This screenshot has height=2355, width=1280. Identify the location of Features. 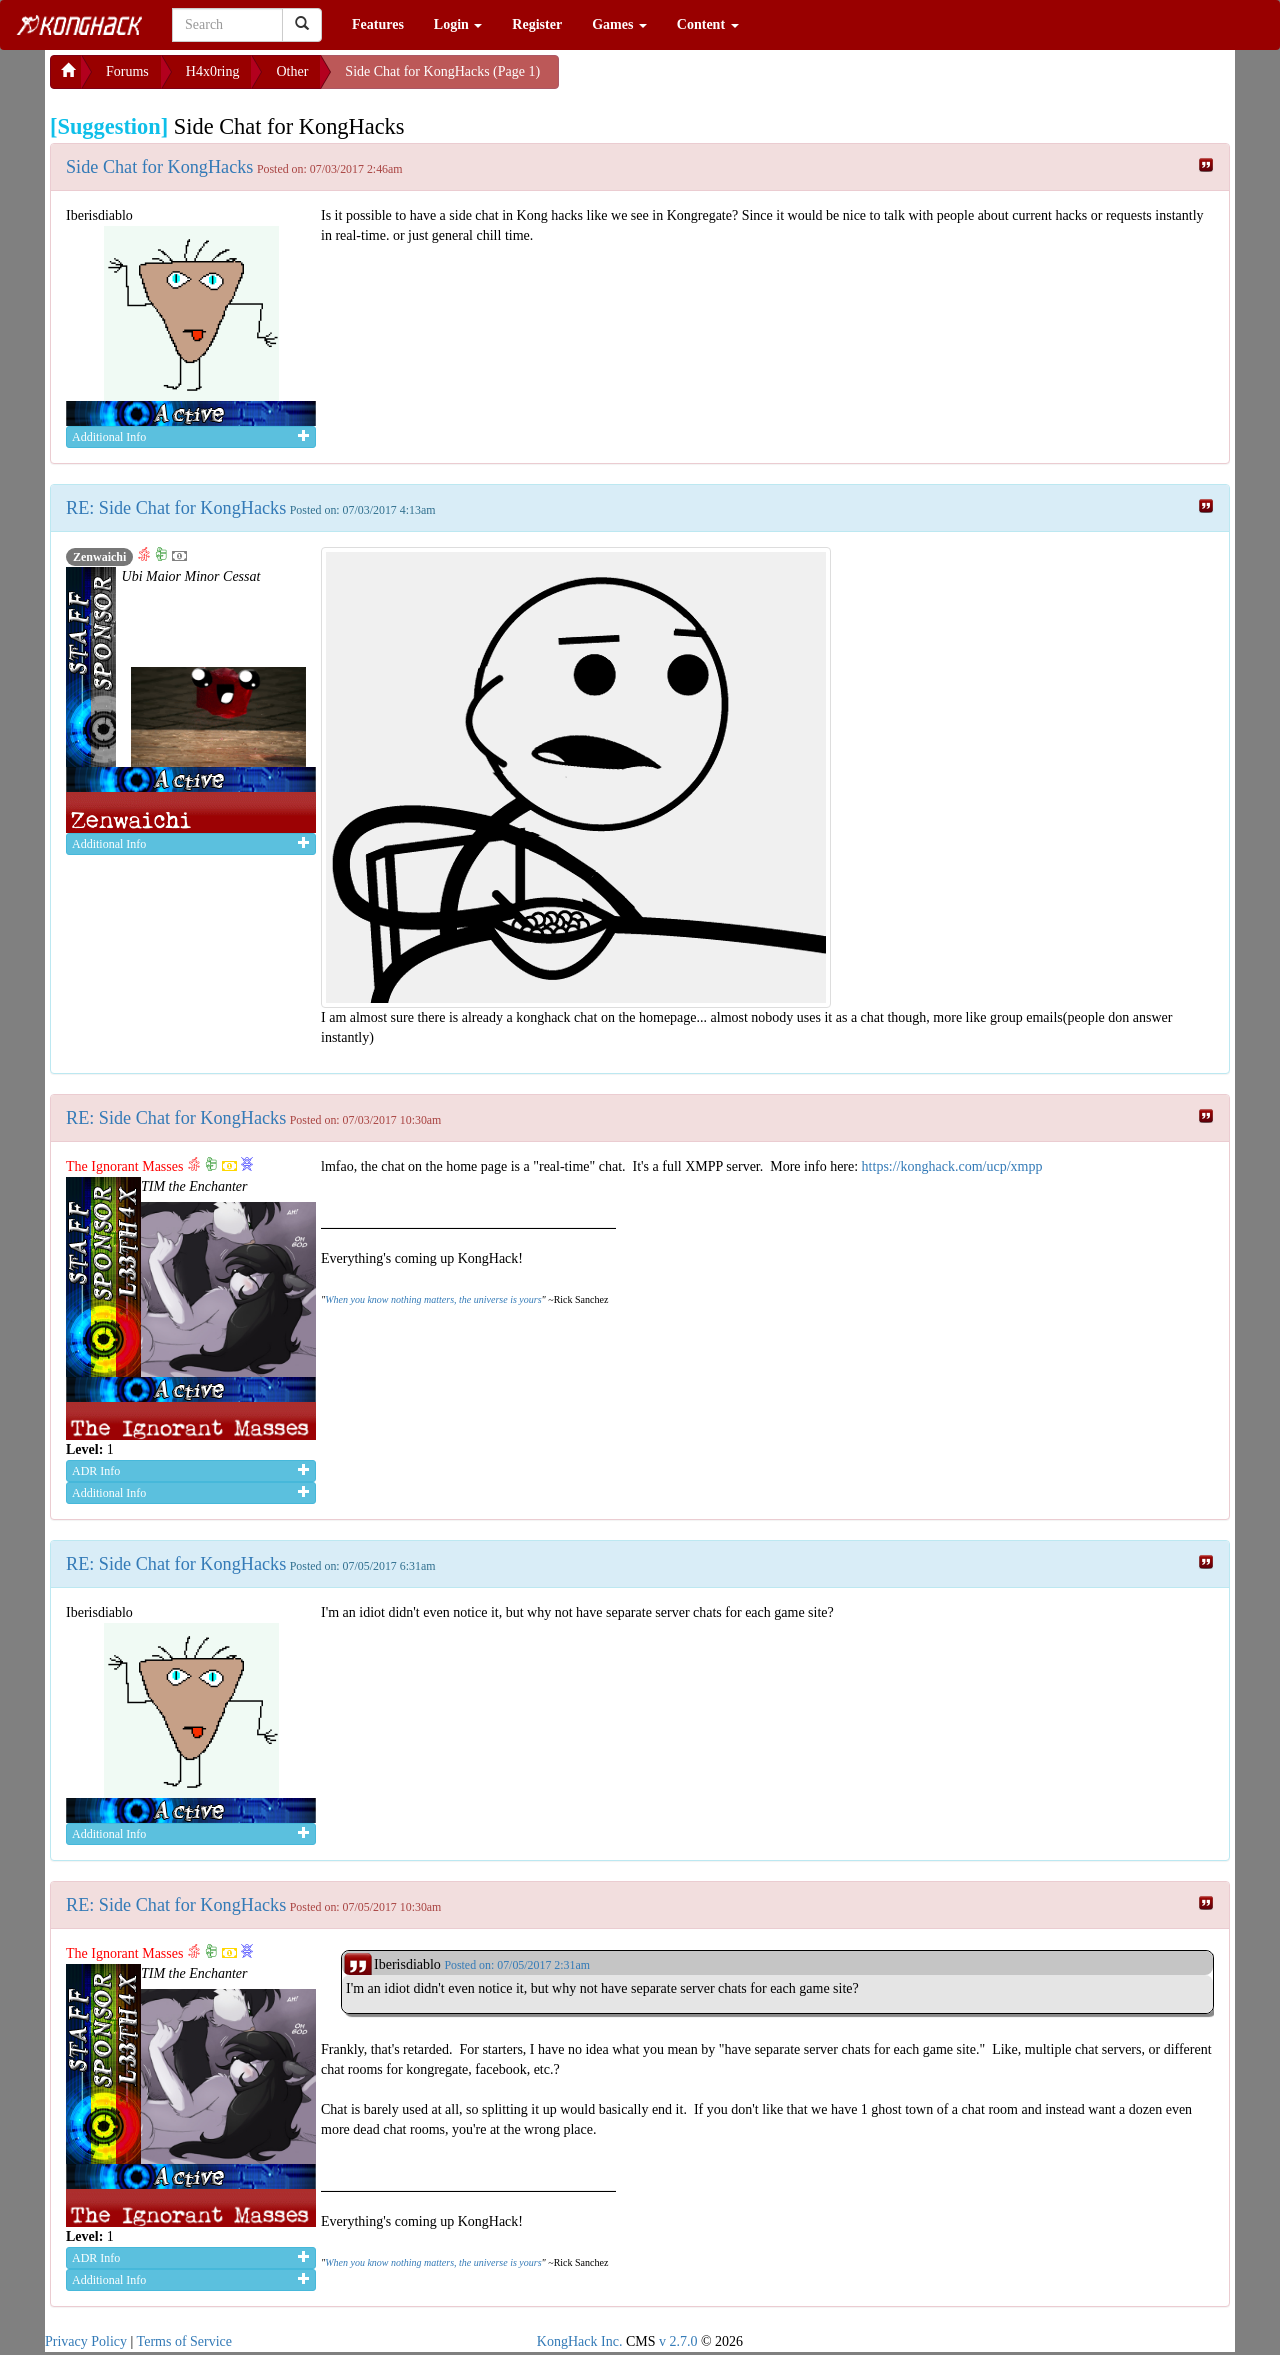
(378, 24).